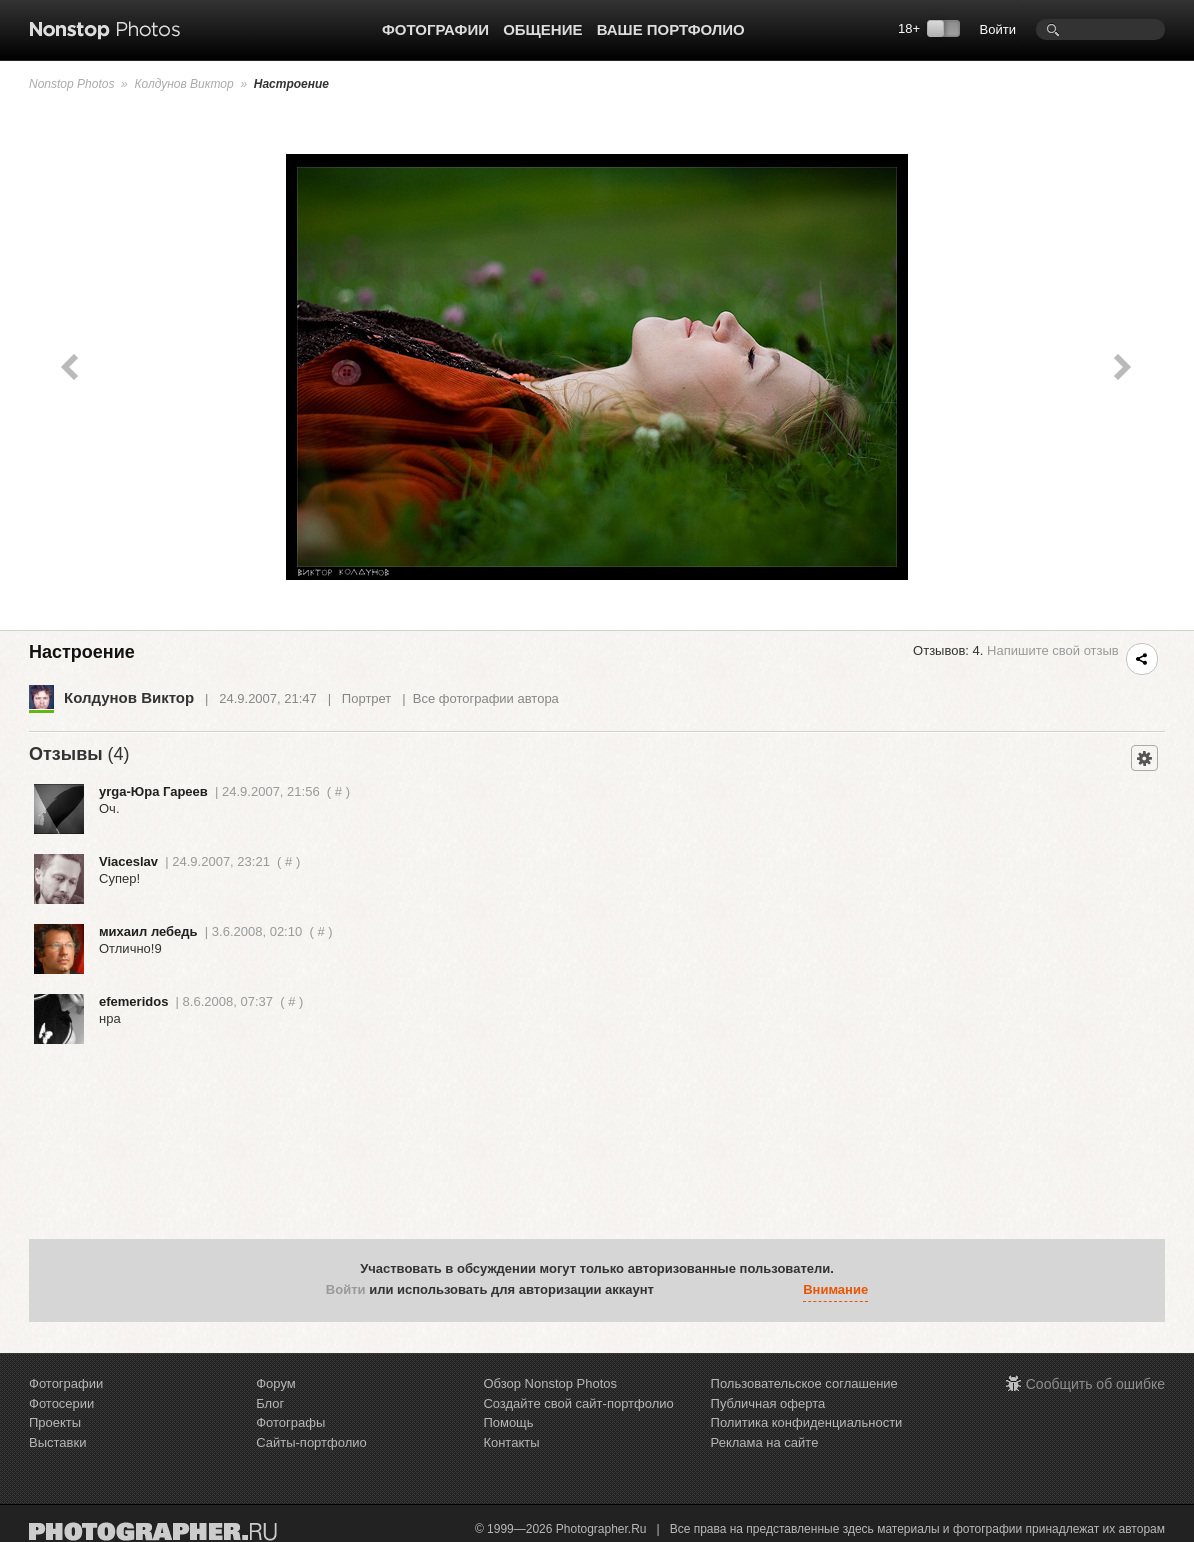 The height and width of the screenshot is (1542, 1194). What do you see at coordinates (55, 1422) in the screenshot?
I see `Проекты` at bounding box center [55, 1422].